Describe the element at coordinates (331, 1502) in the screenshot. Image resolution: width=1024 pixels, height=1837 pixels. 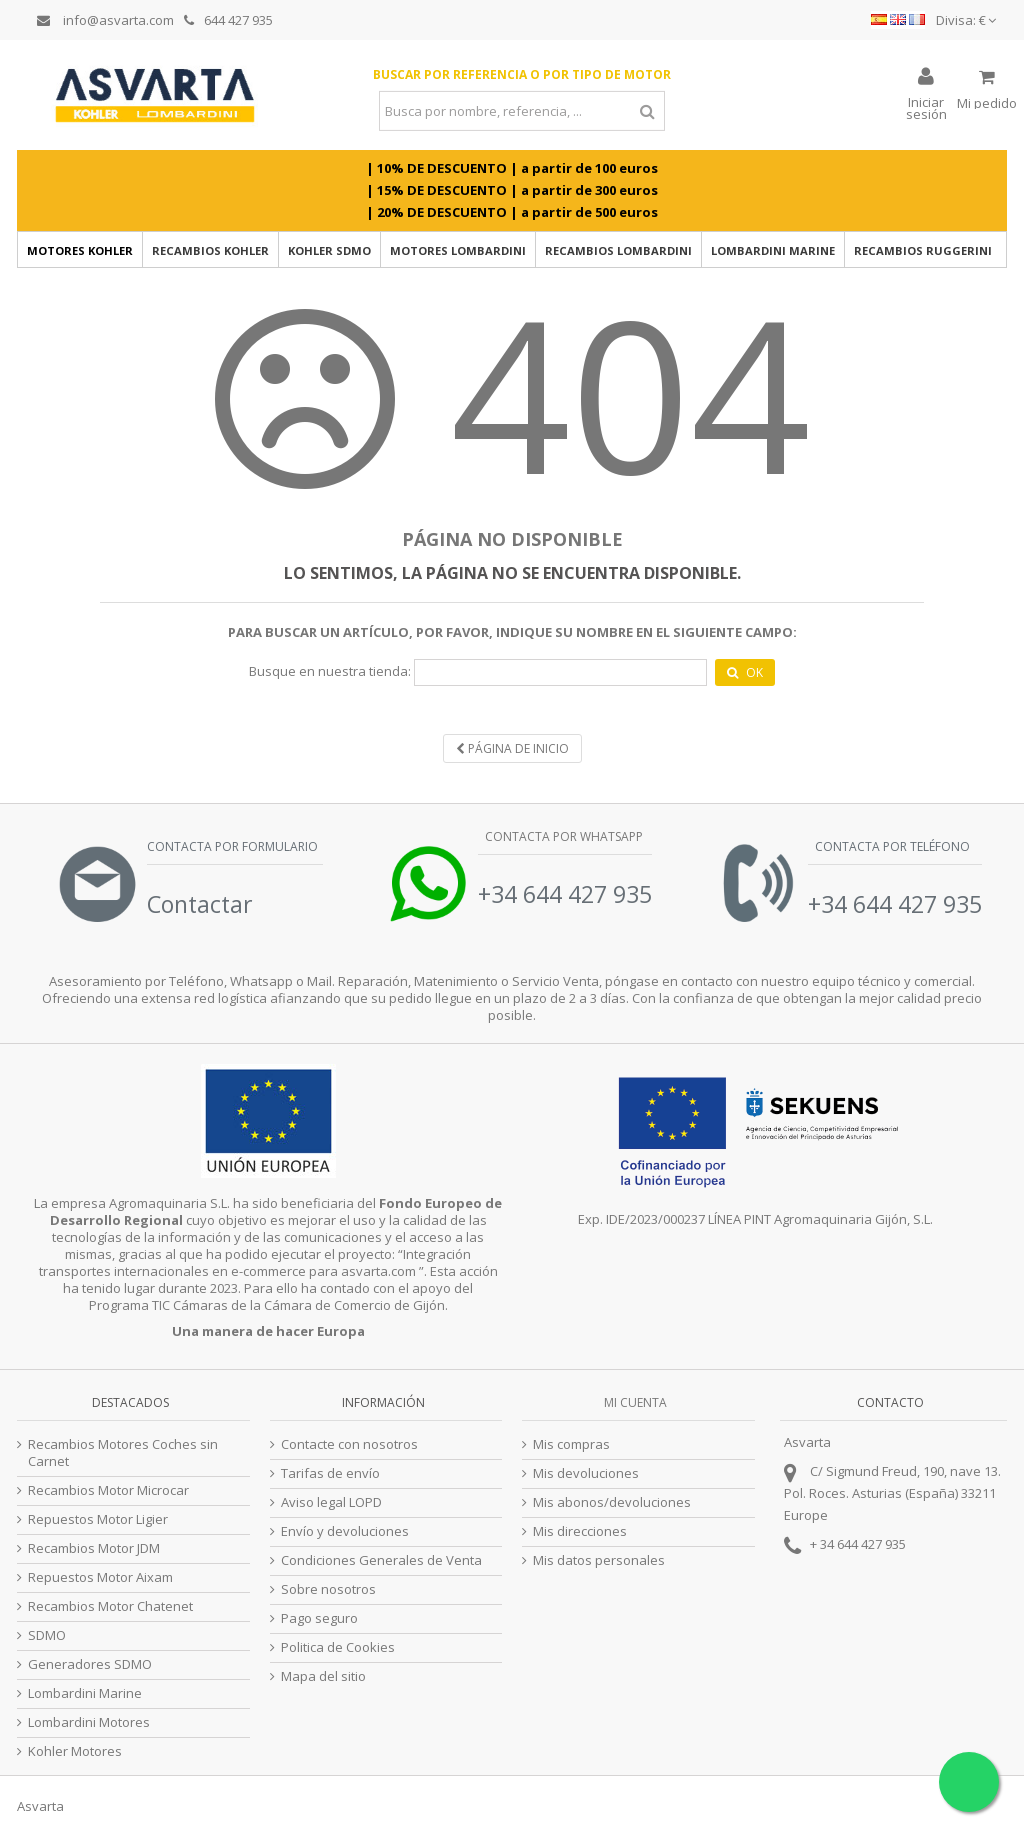
I see `Aviso legal LOPD` at that location.